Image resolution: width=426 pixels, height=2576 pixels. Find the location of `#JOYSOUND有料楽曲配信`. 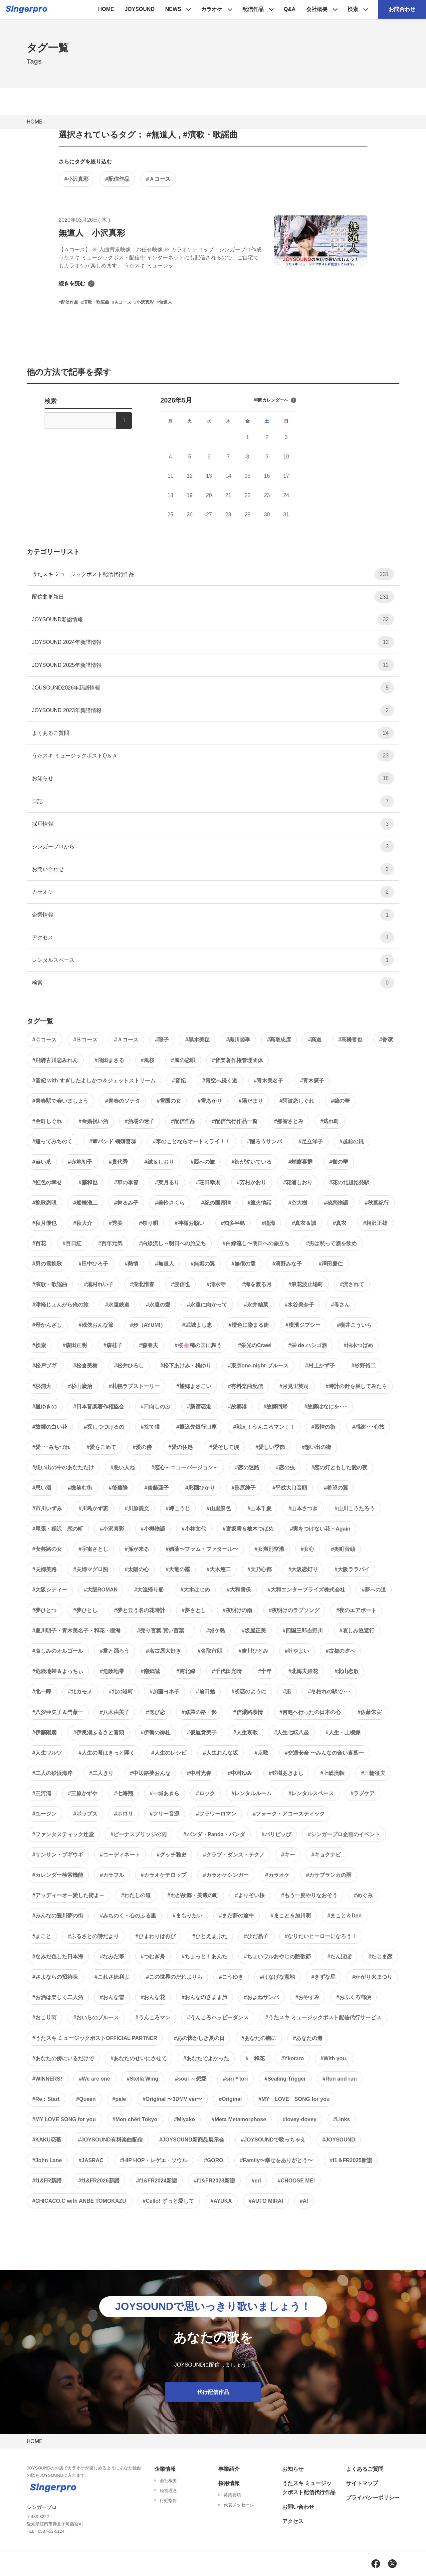

#JOYSOUND有料楽曲配信 is located at coordinates (110, 2140).